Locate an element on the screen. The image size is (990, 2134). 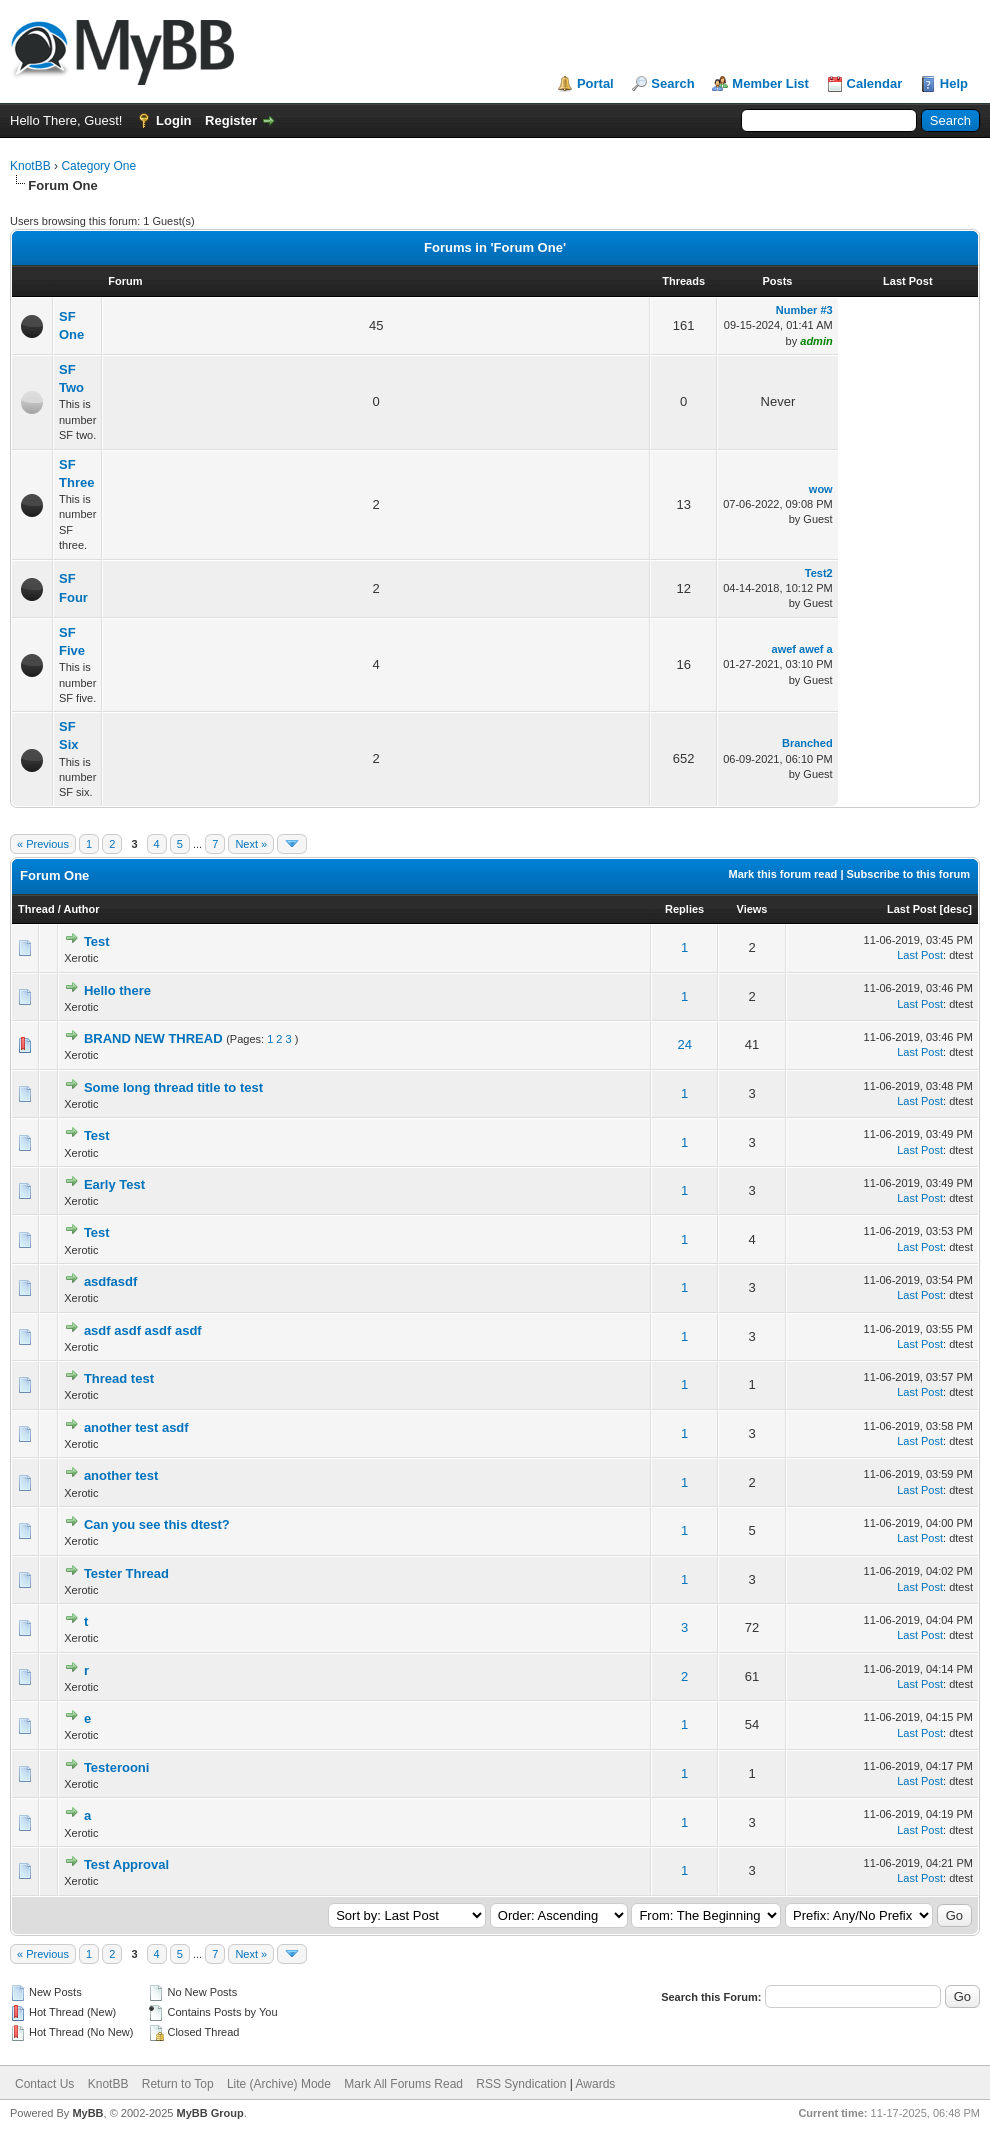
Subscribe to this forum is located at coordinates (908, 874).